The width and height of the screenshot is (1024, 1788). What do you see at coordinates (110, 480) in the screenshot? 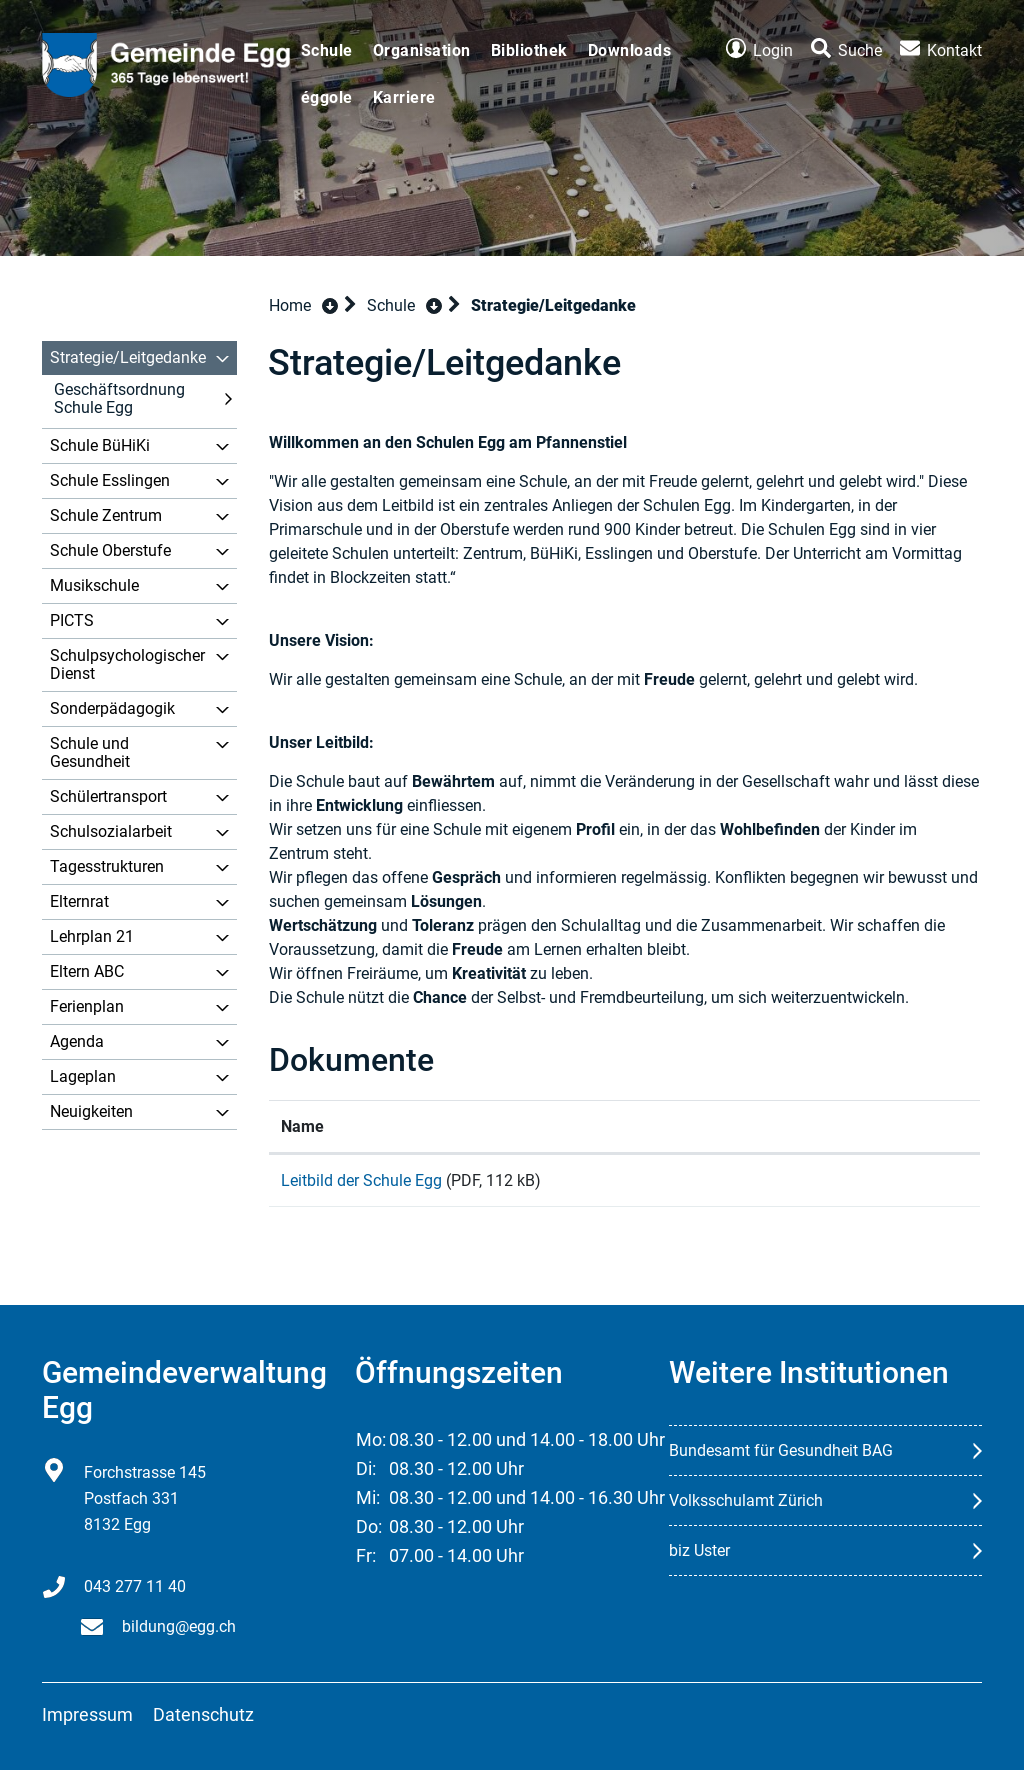
I see `Schule Esslingen` at bounding box center [110, 480].